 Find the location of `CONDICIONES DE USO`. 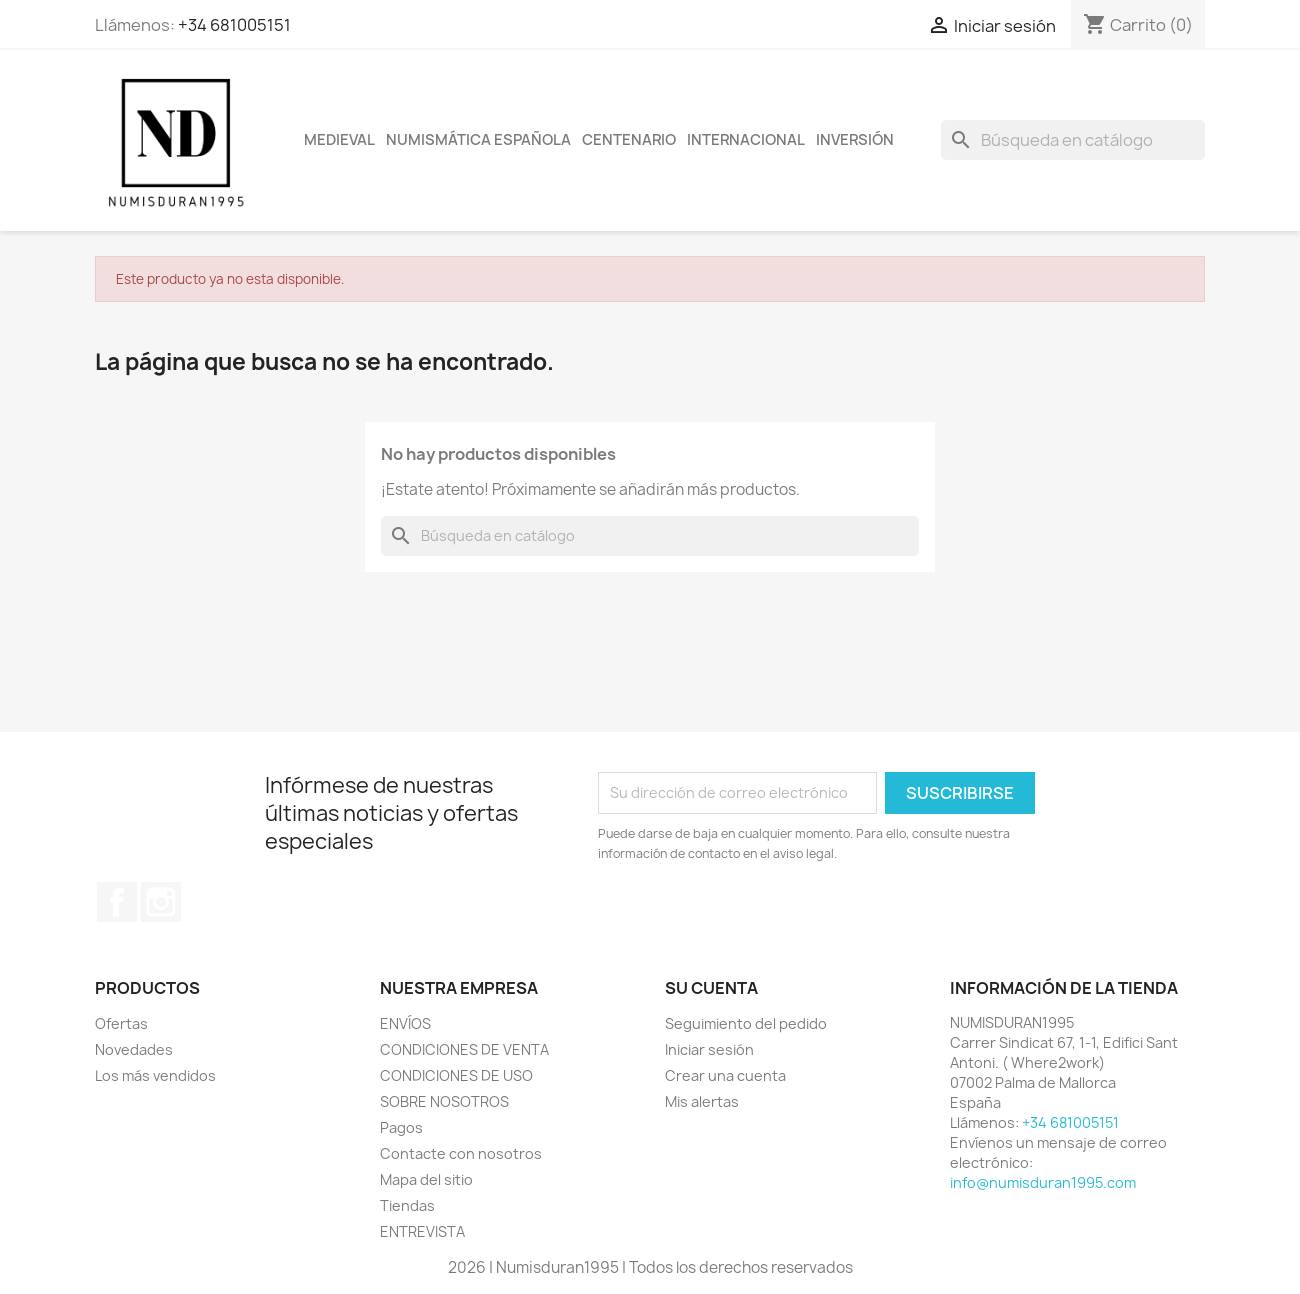

CONDICIONES DE USO is located at coordinates (456, 1075).